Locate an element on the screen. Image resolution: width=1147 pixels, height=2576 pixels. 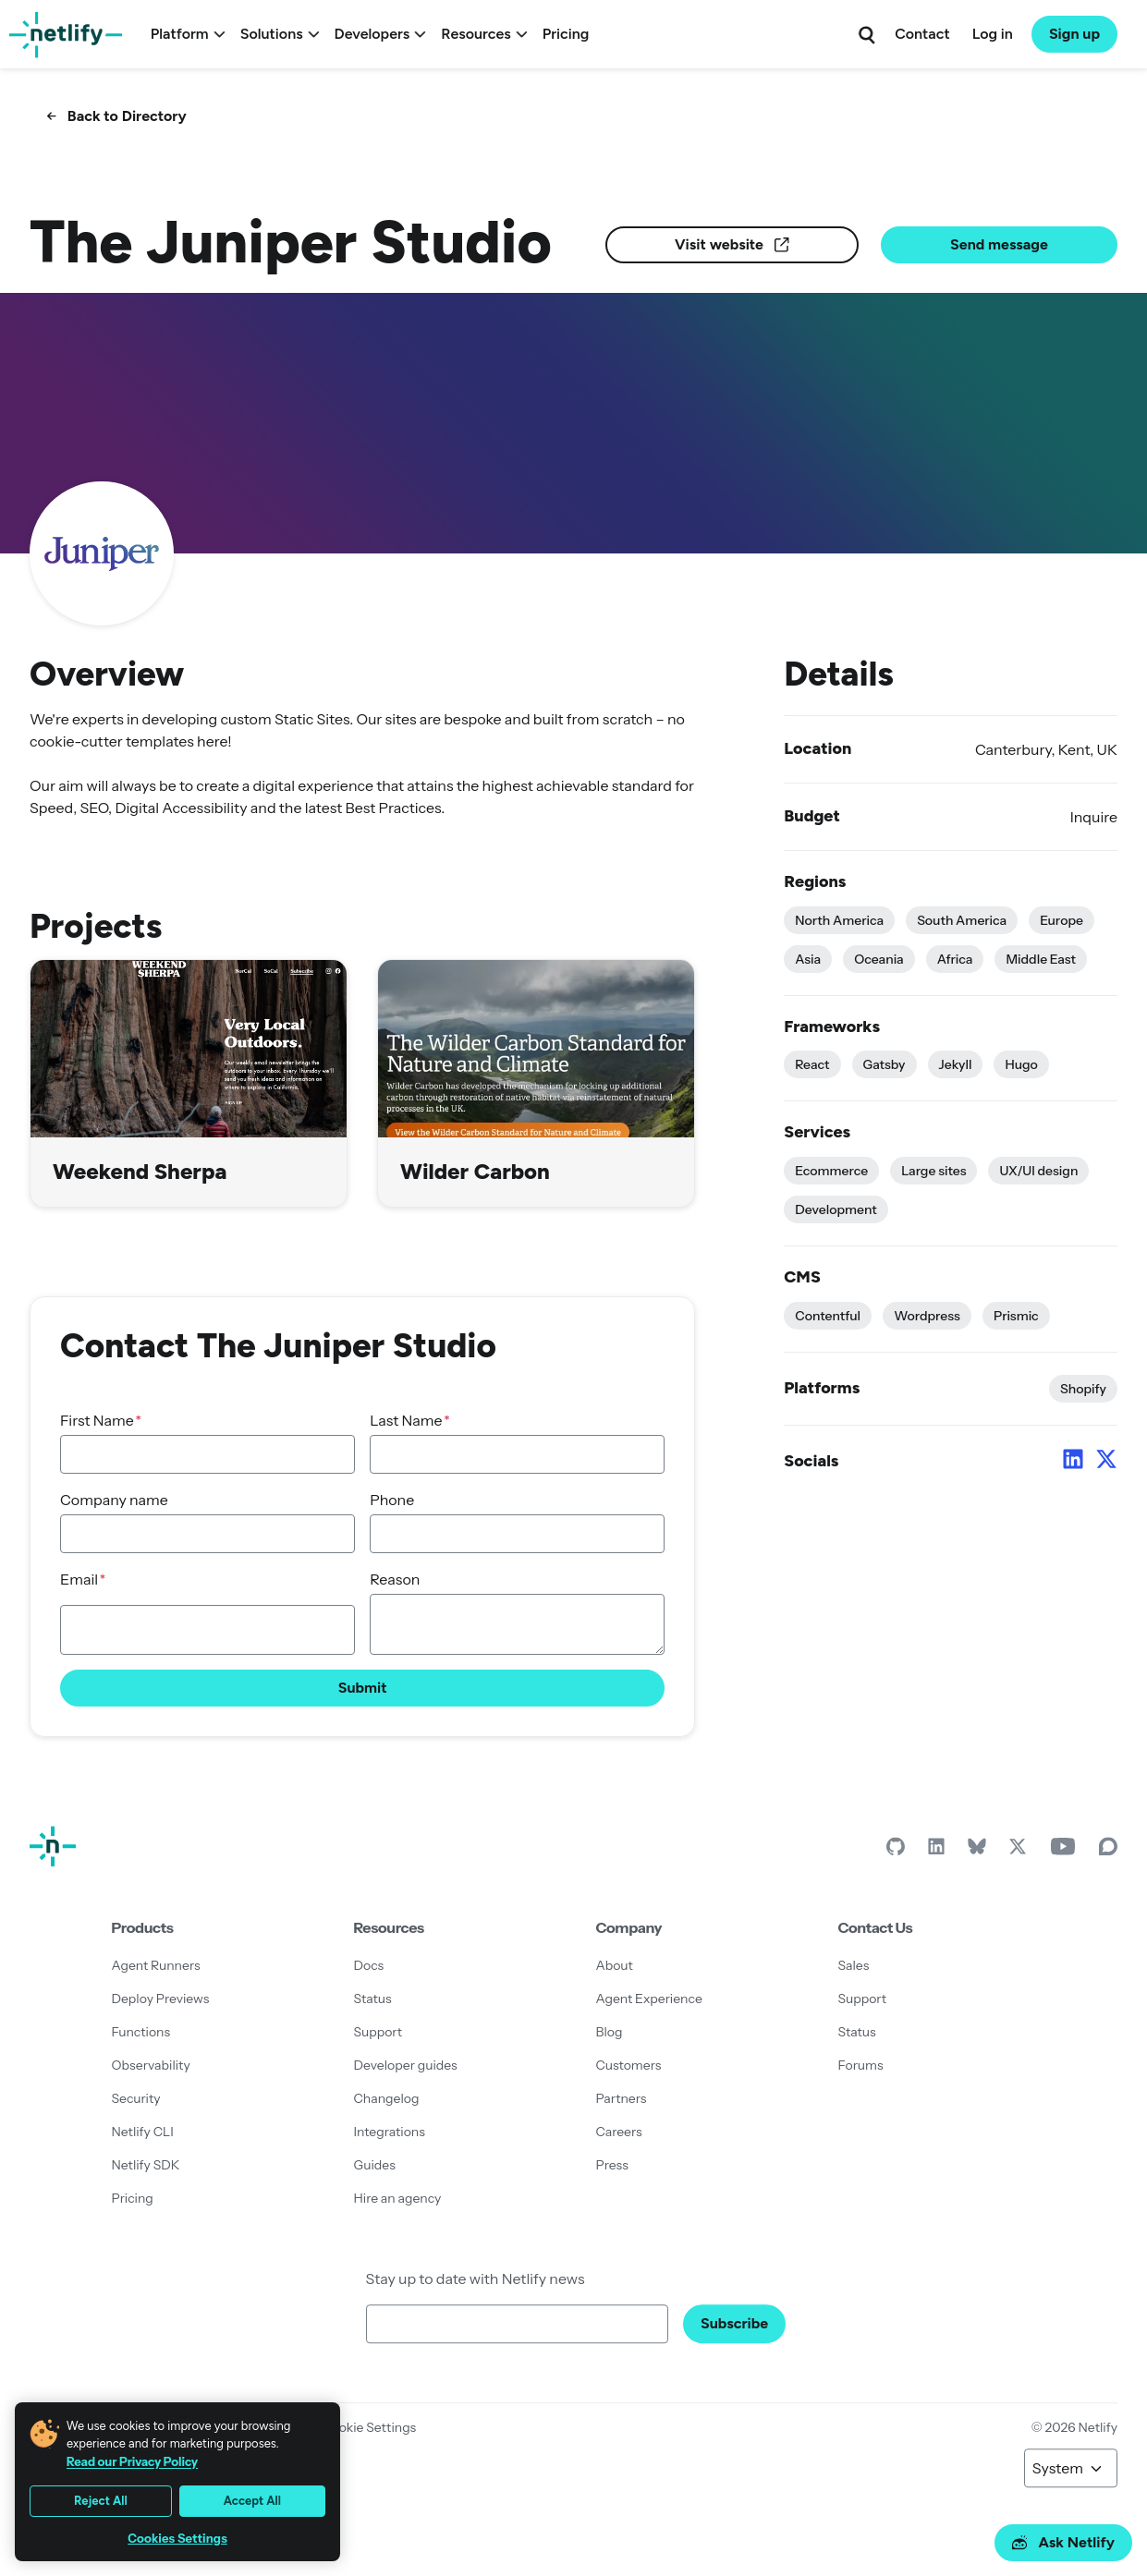
Security is located at coordinates (136, 2098).